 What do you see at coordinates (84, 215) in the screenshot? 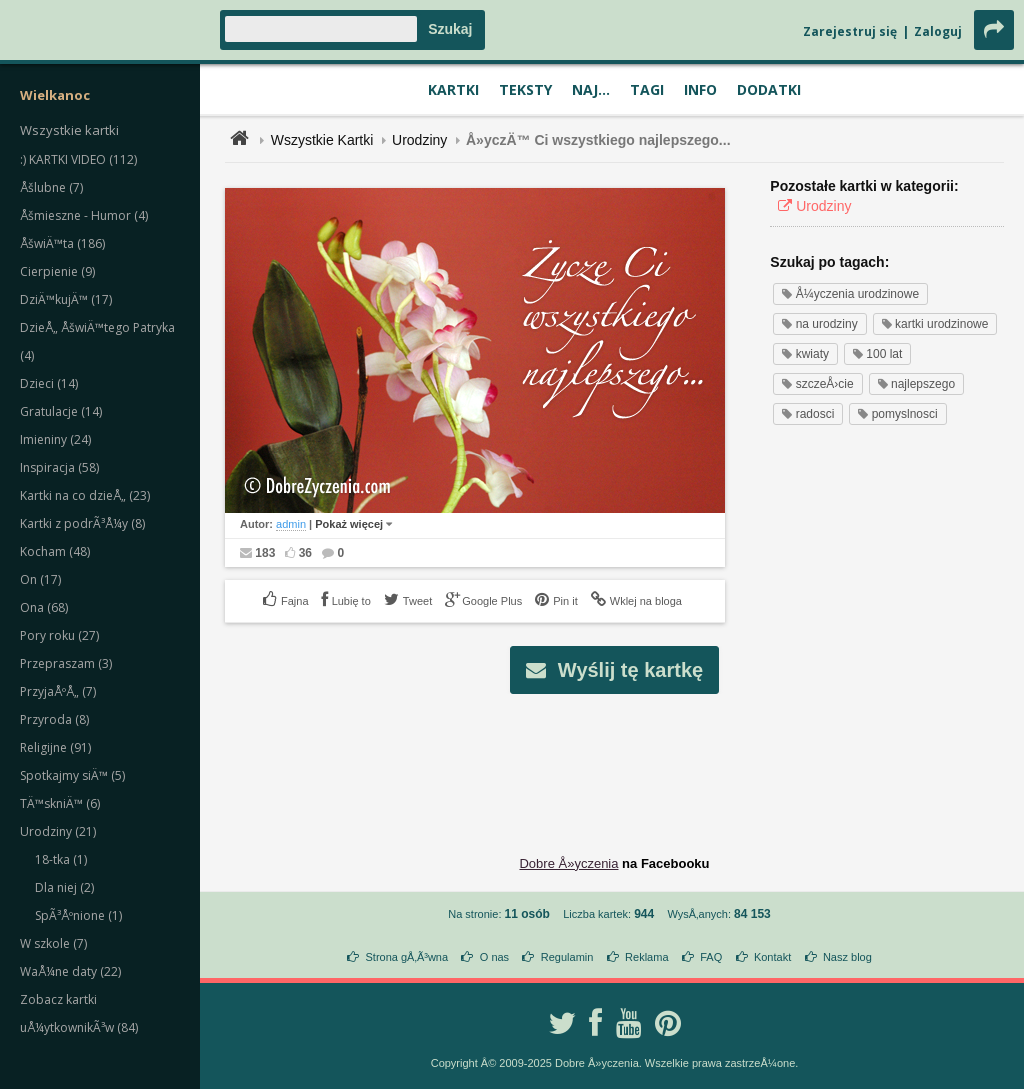
I see `Åšmieszne - Humor (4)` at bounding box center [84, 215].